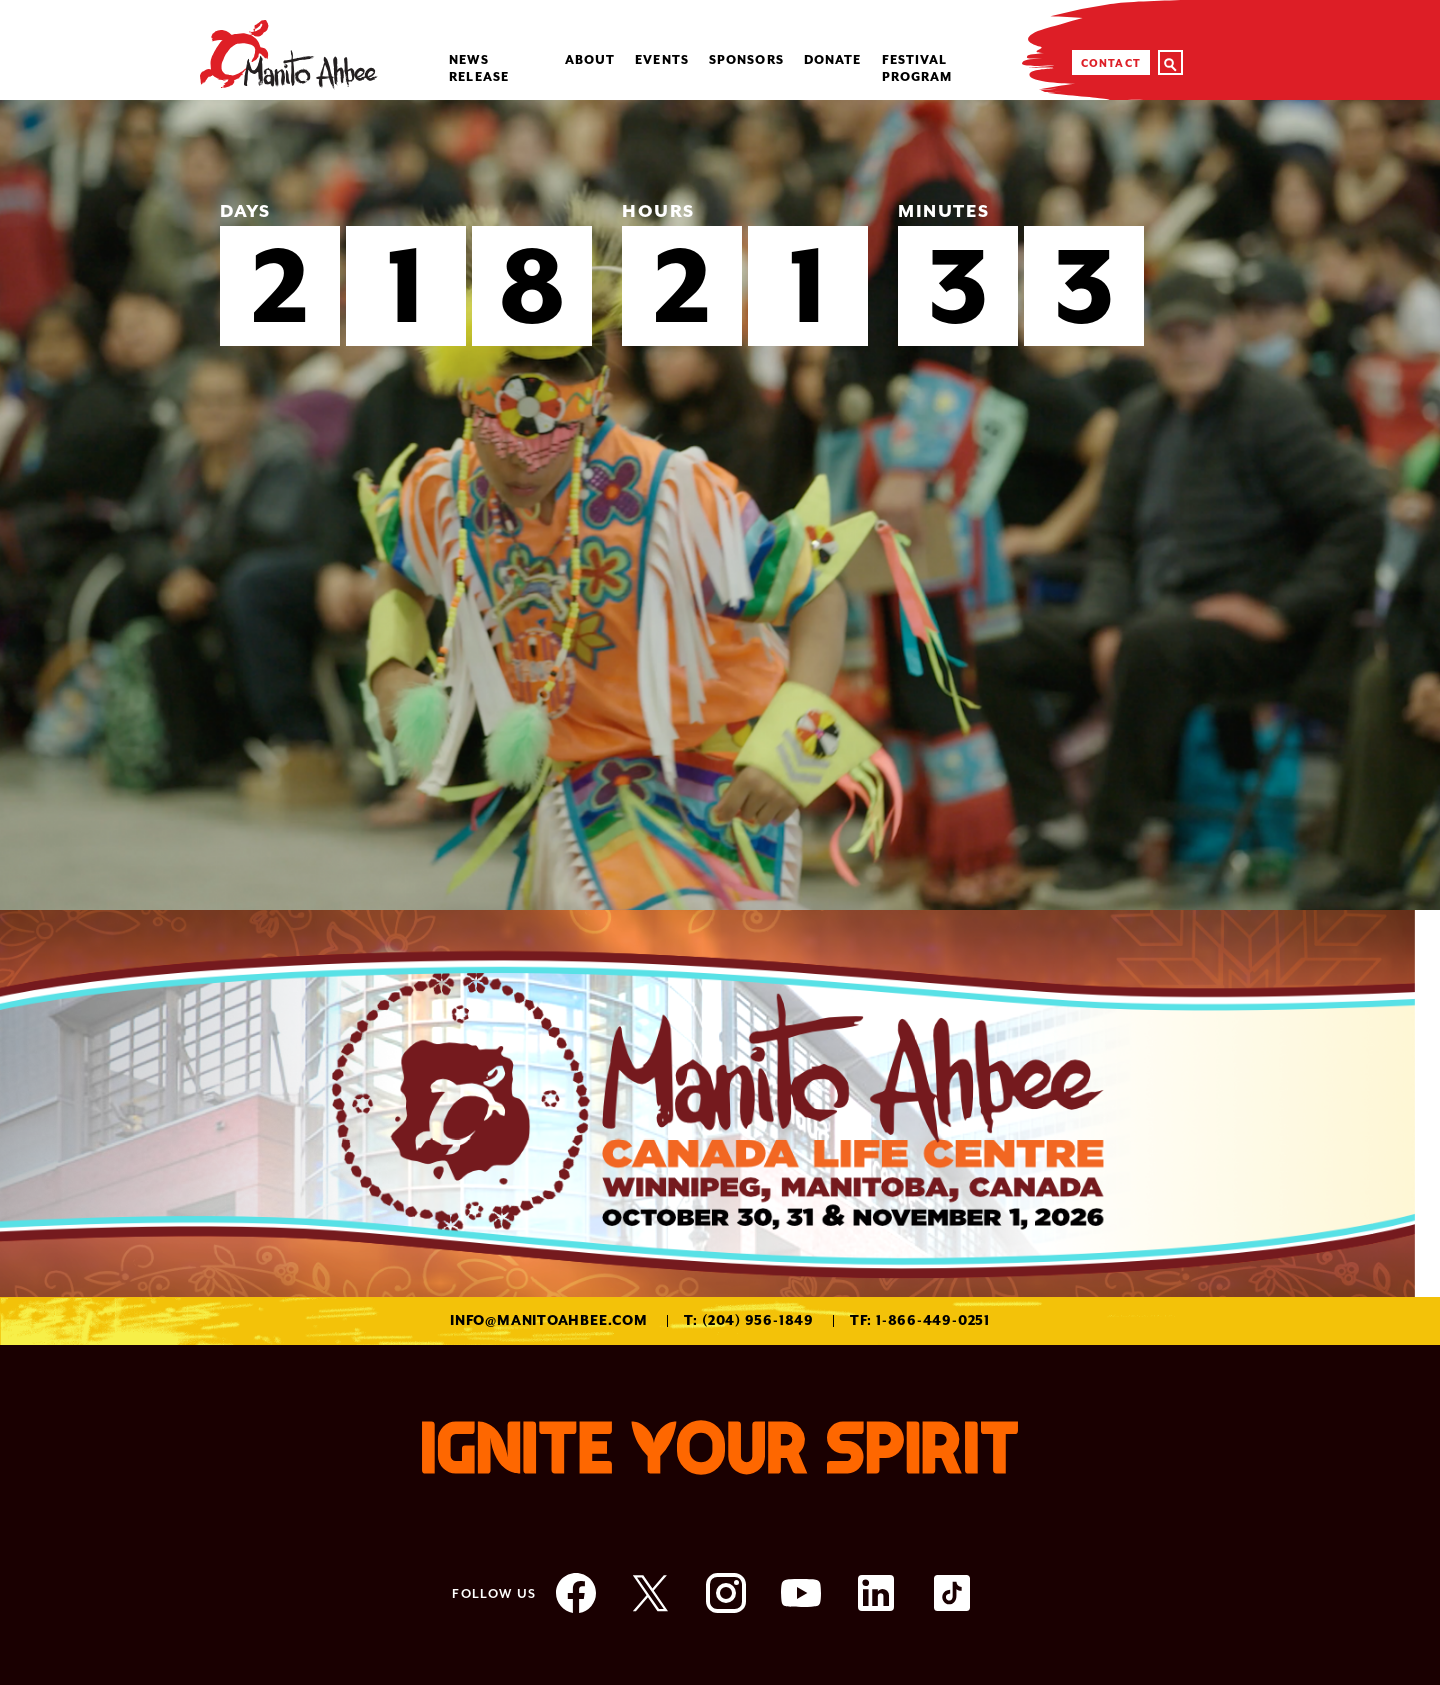 This screenshot has height=1685, width=1440. What do you see at coordinates (917, 68) in the screenshot?
I see `Festival Program` at bounding box center [917, 68].